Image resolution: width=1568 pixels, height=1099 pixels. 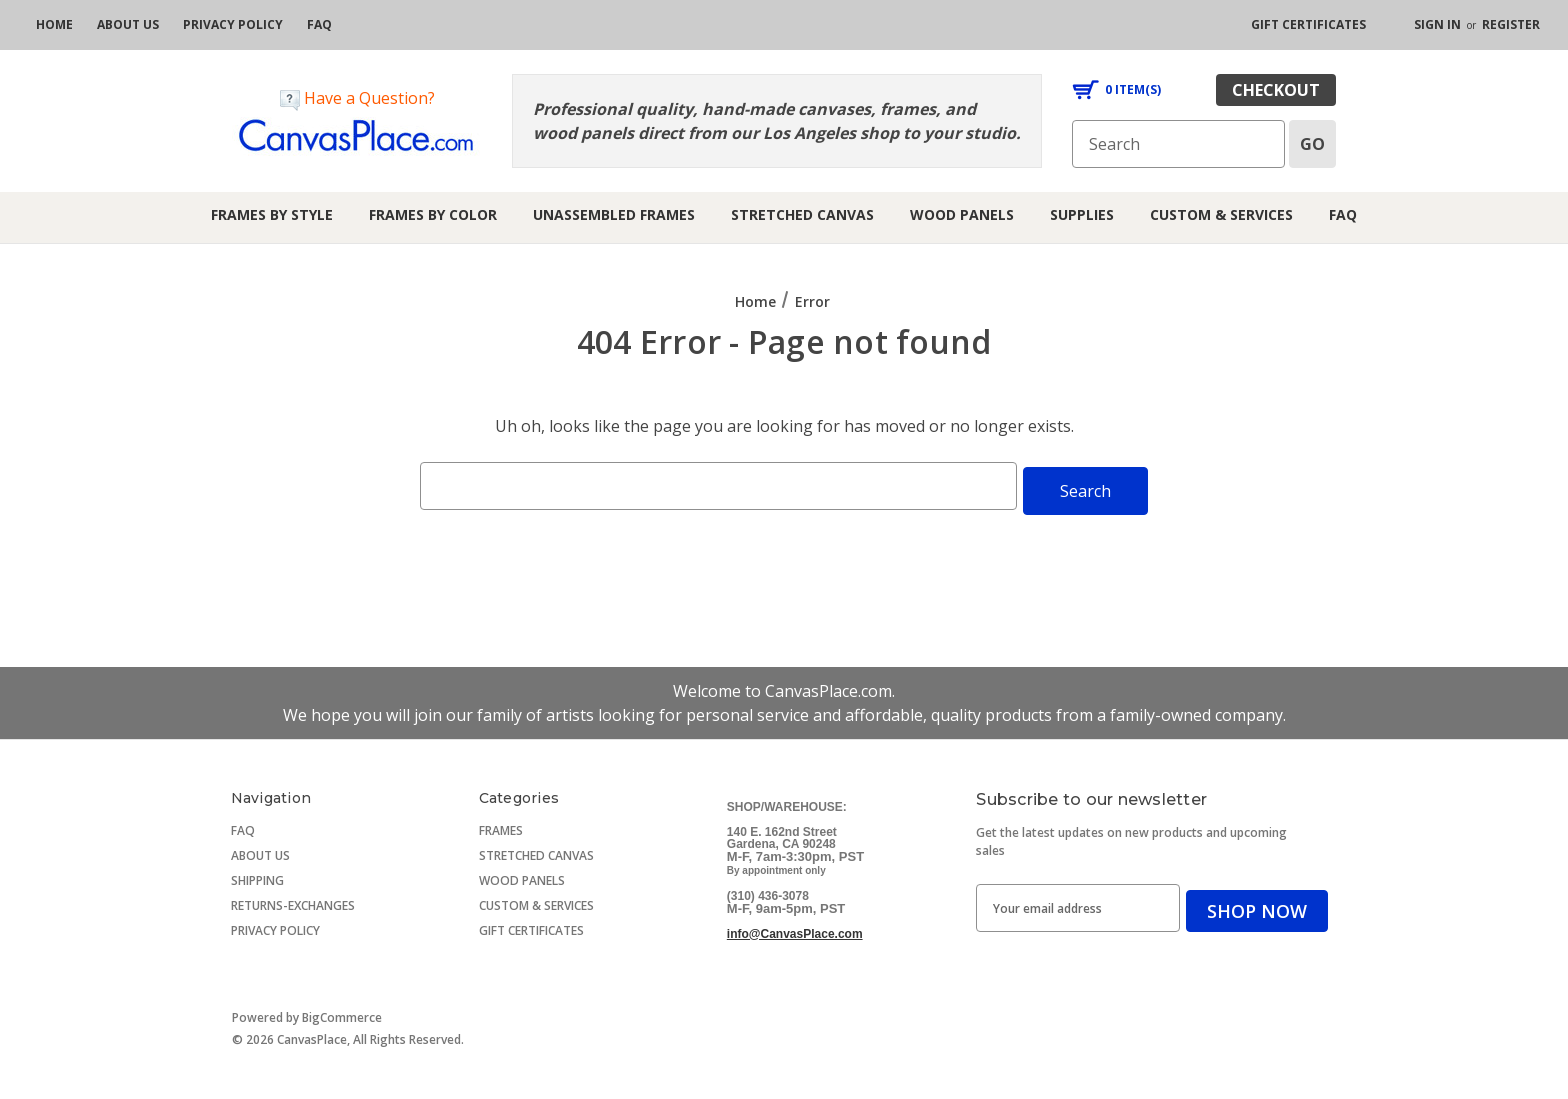 What do you see at coordinates (614, 214) in the screenshot?
I see `Unassembled Frames` at bounding box center [614, 214].